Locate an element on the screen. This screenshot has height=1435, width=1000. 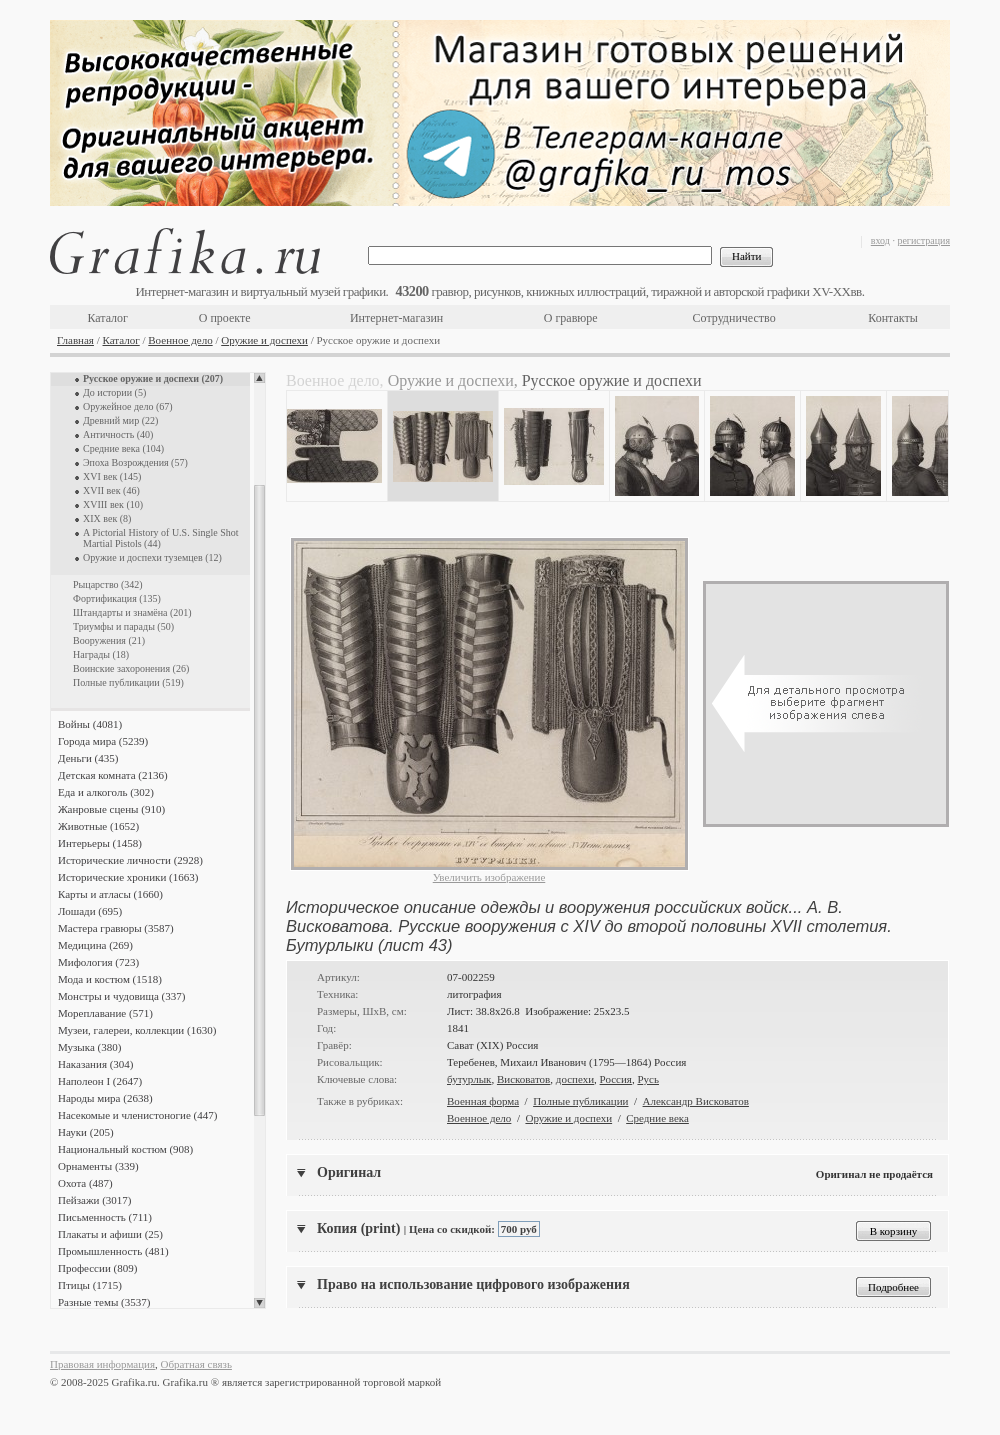
Орнаменты (339) is located at coordinates (98, 1166).